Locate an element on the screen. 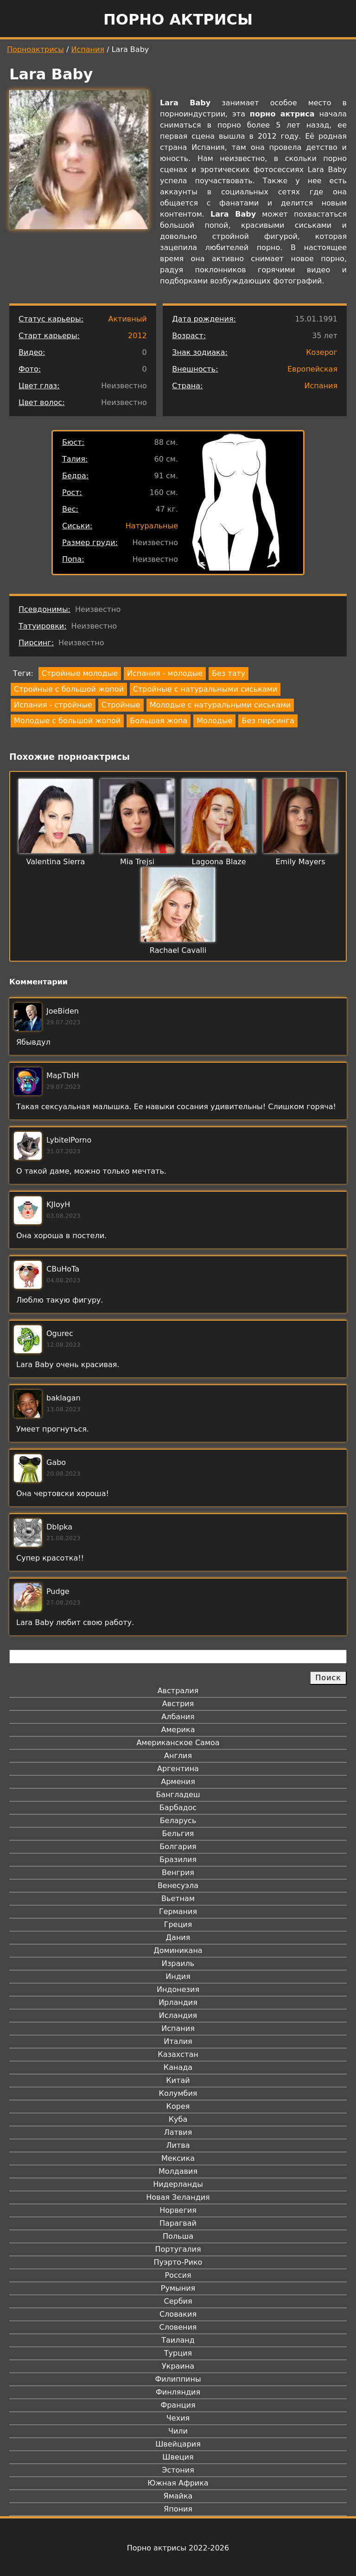  Албания is located at coordinates (177, 1716).